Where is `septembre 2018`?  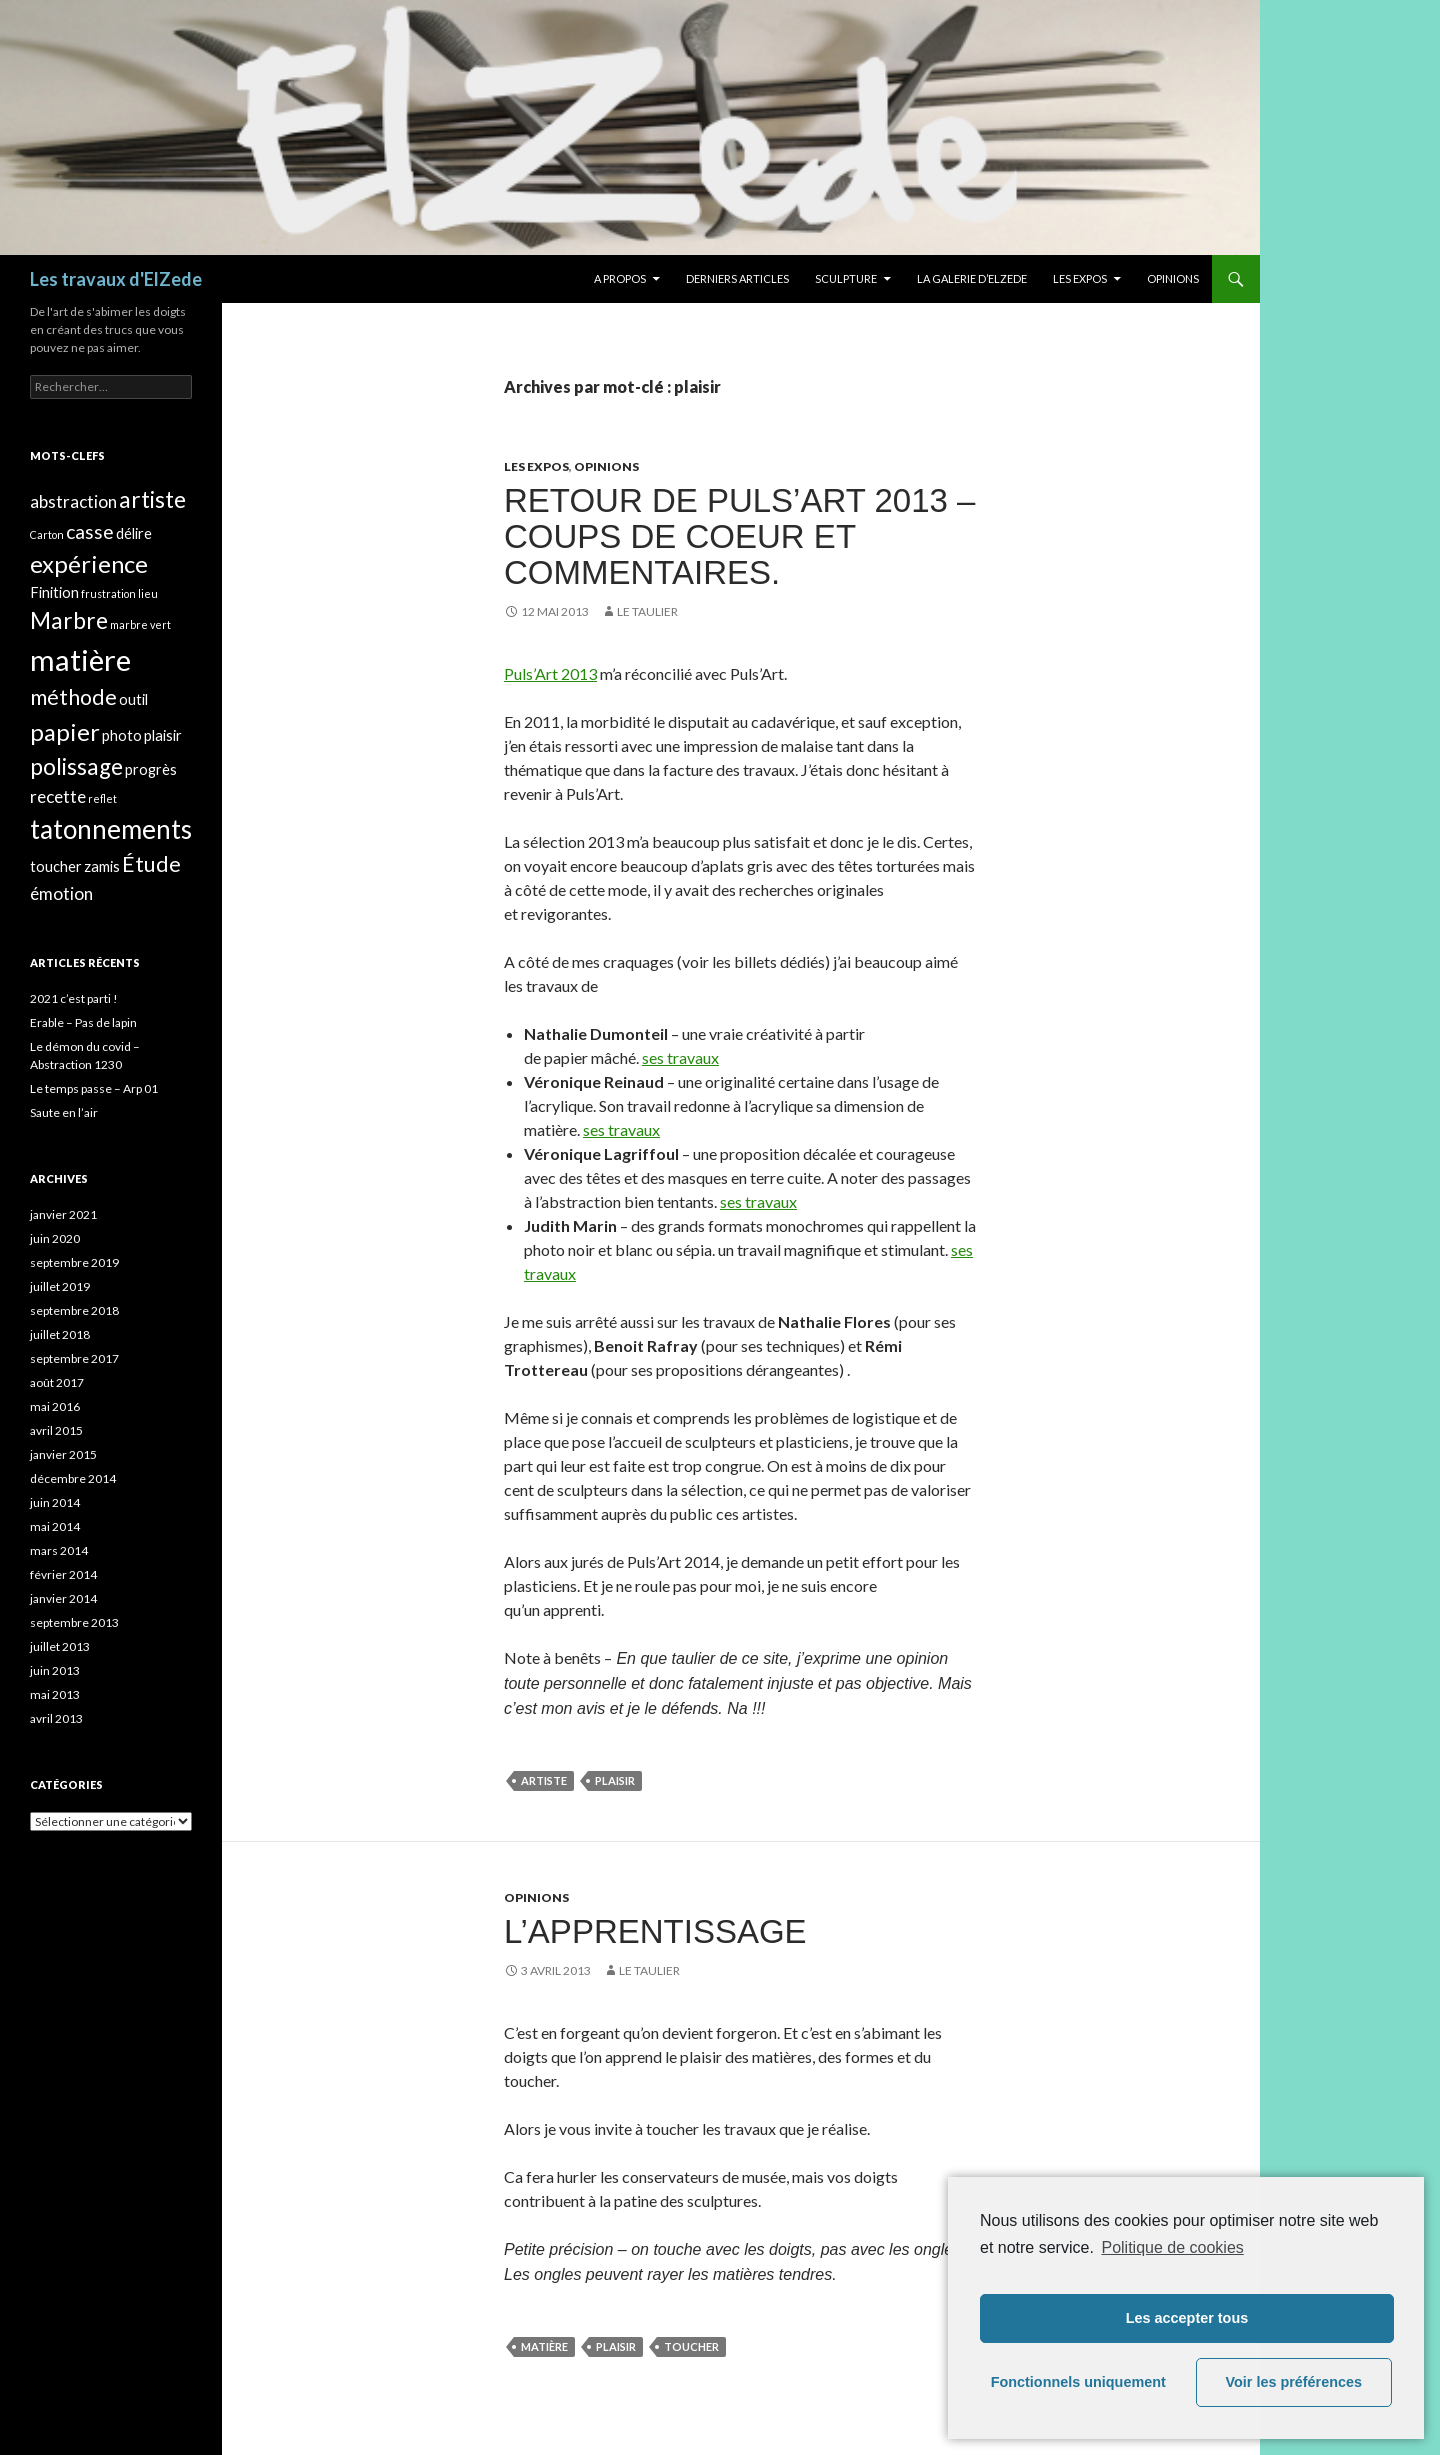
septembre 2018 is located at coordinates (74, 1310).